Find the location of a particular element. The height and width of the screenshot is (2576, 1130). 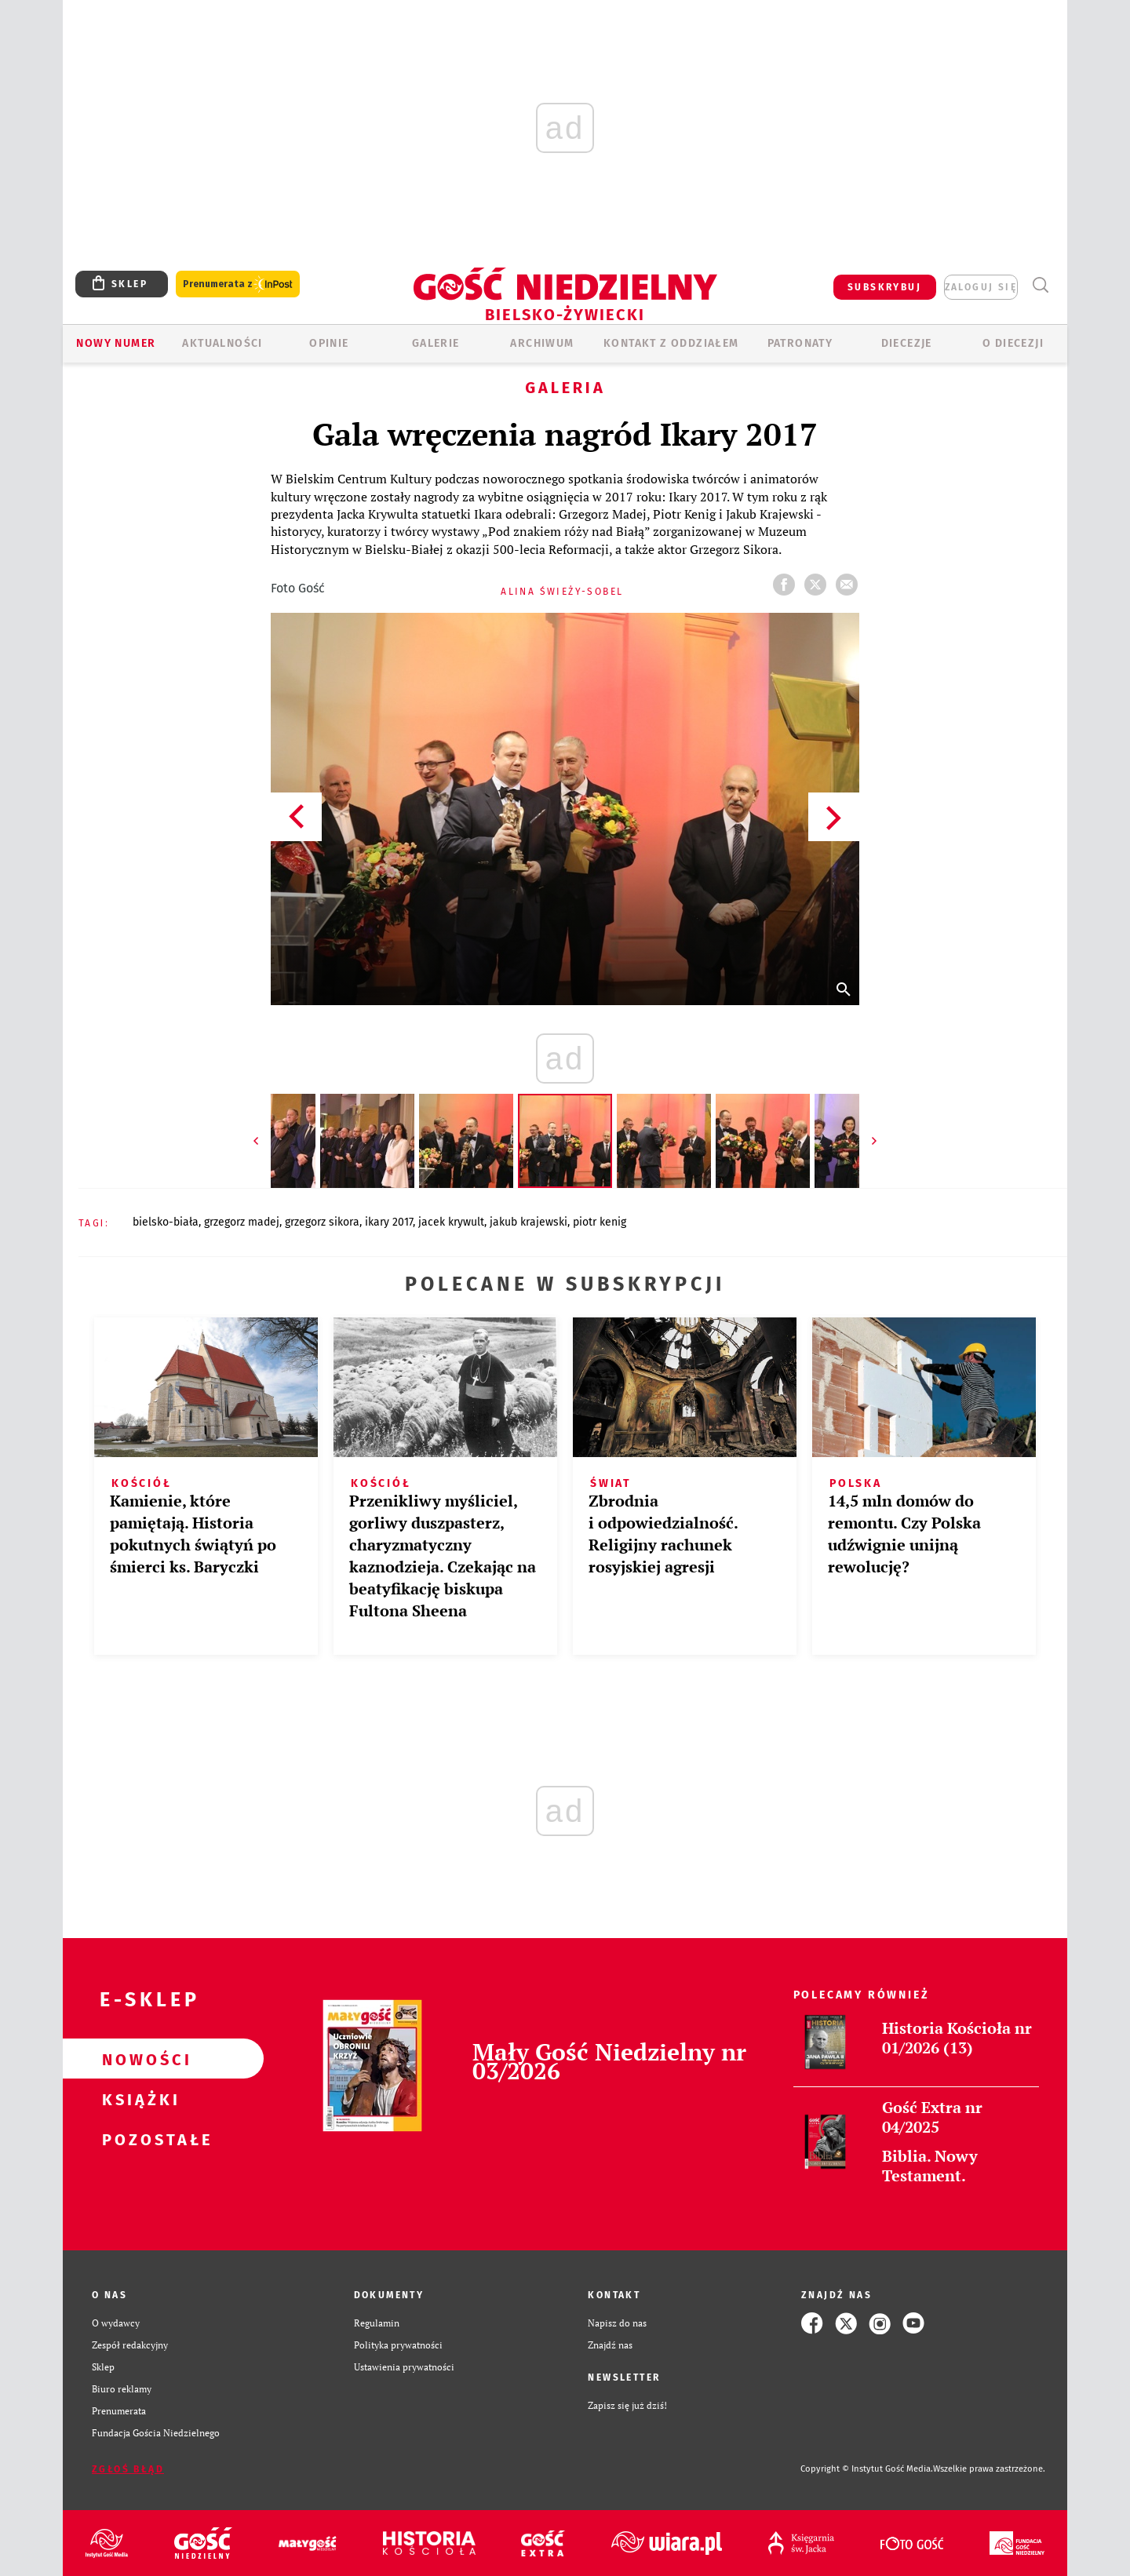

Książki is located at coordinates (138, 2099).